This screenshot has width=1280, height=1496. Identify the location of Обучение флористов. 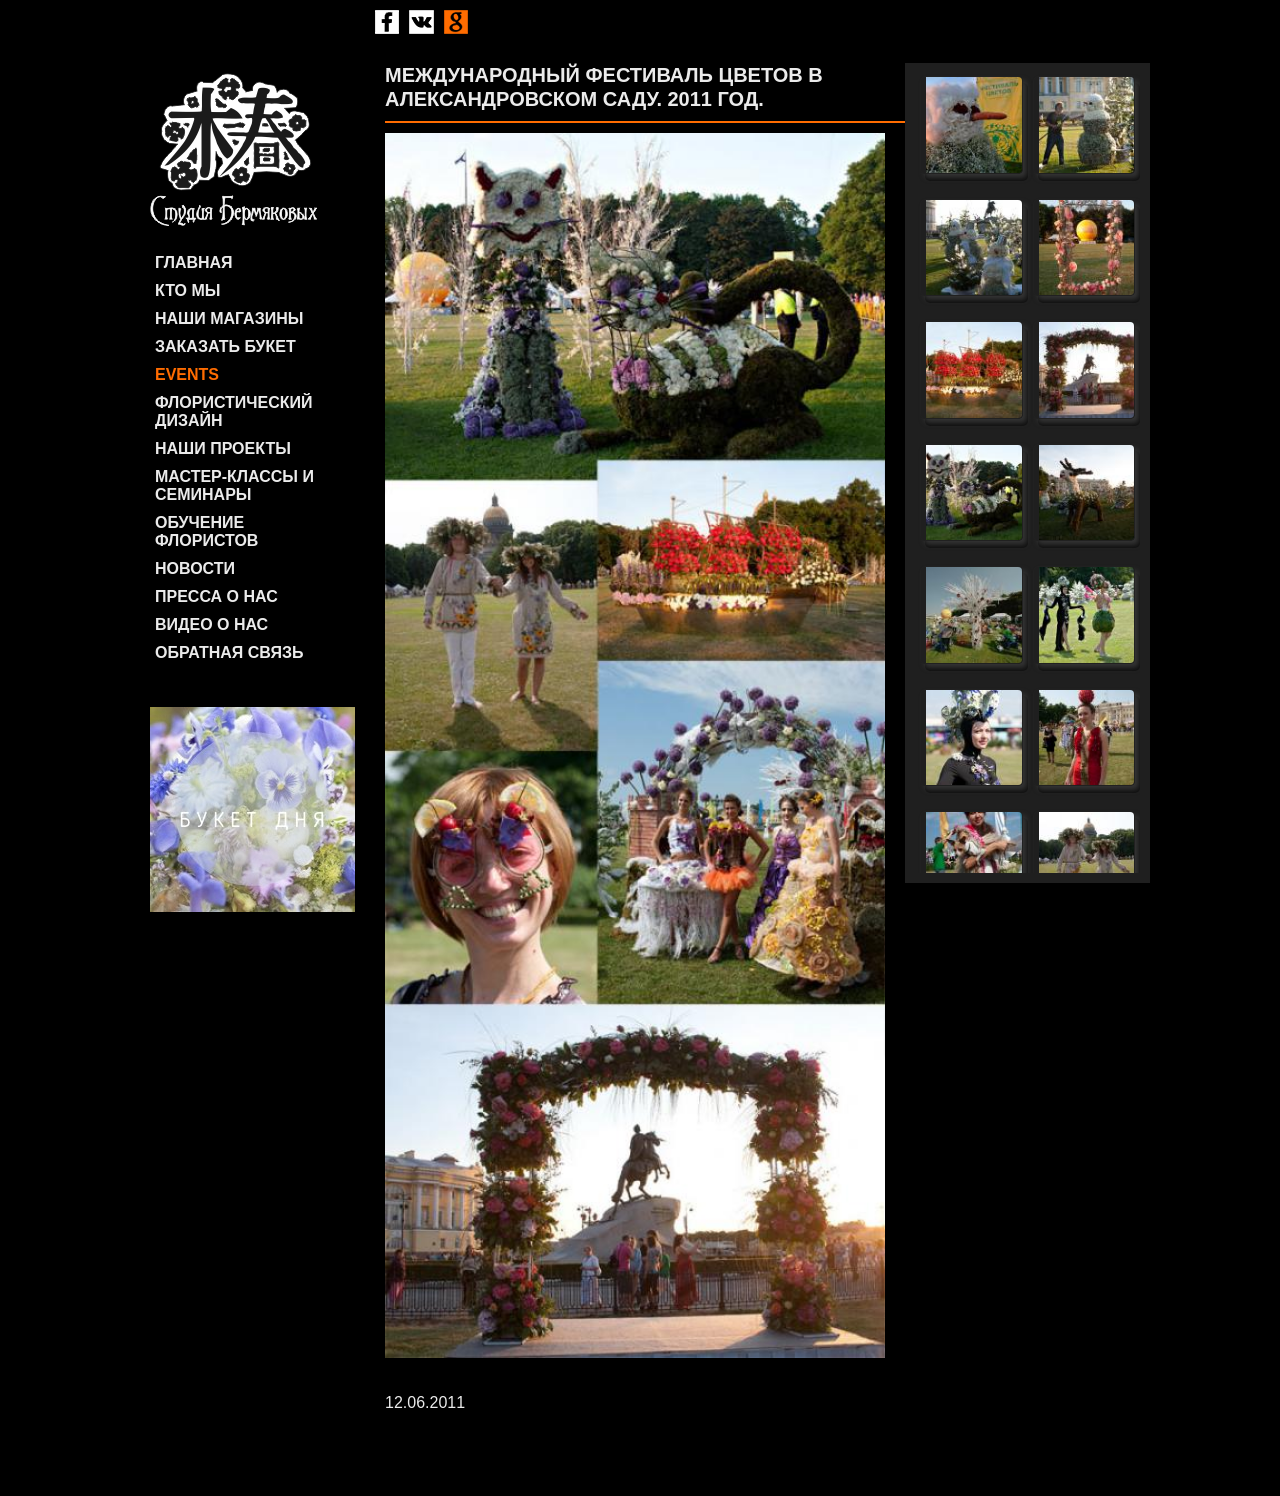
(206, 531).